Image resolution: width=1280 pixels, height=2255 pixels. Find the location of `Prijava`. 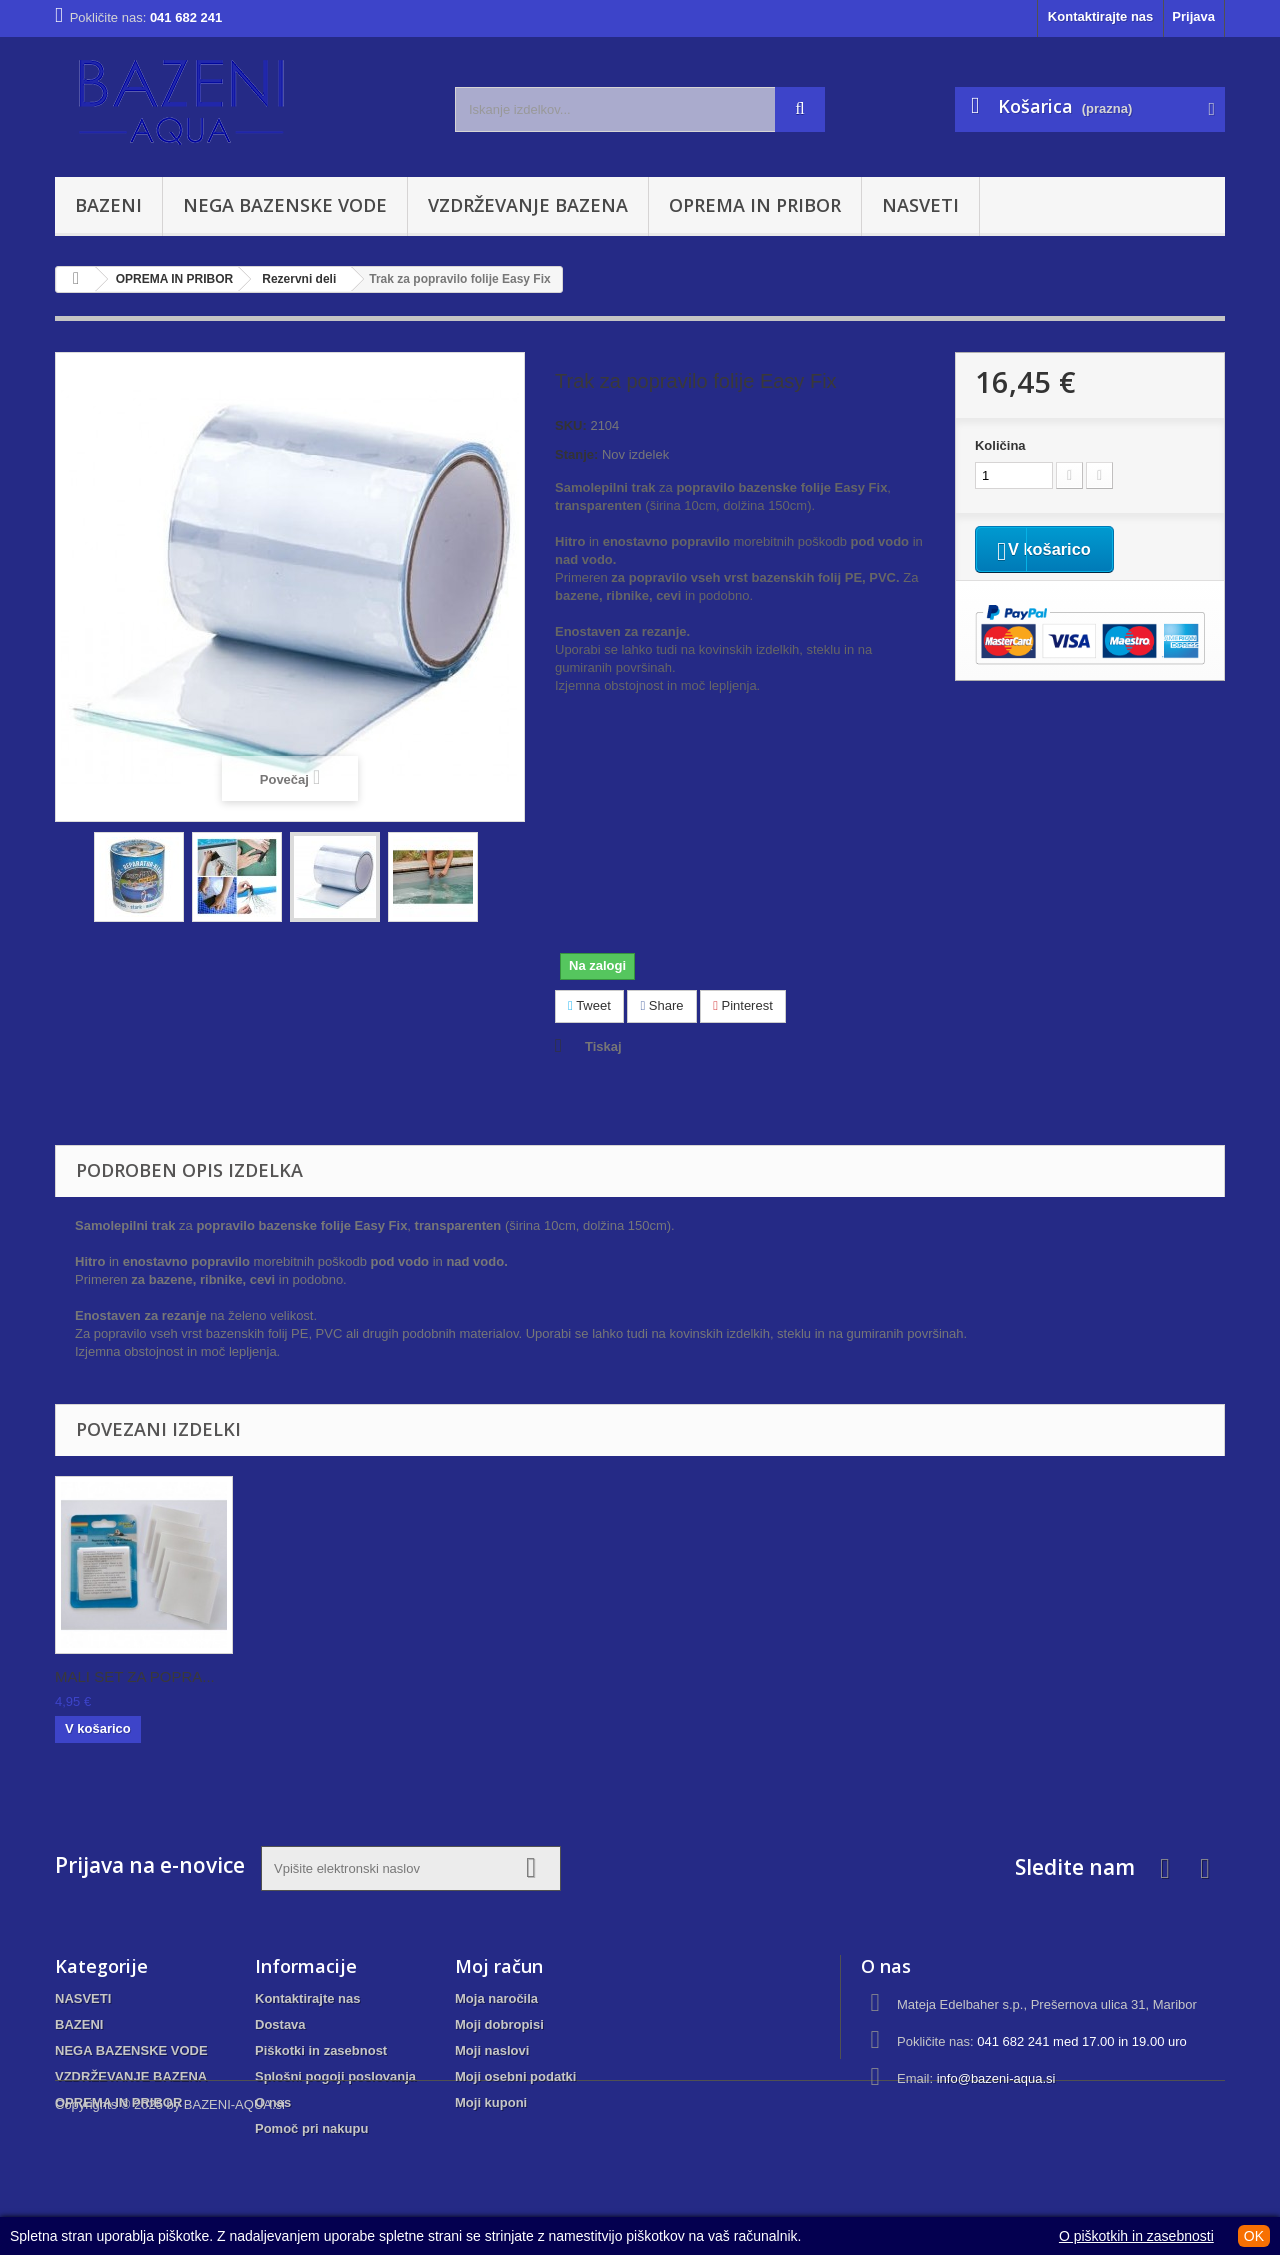

Prijava is located at coordinates (1193, 16).